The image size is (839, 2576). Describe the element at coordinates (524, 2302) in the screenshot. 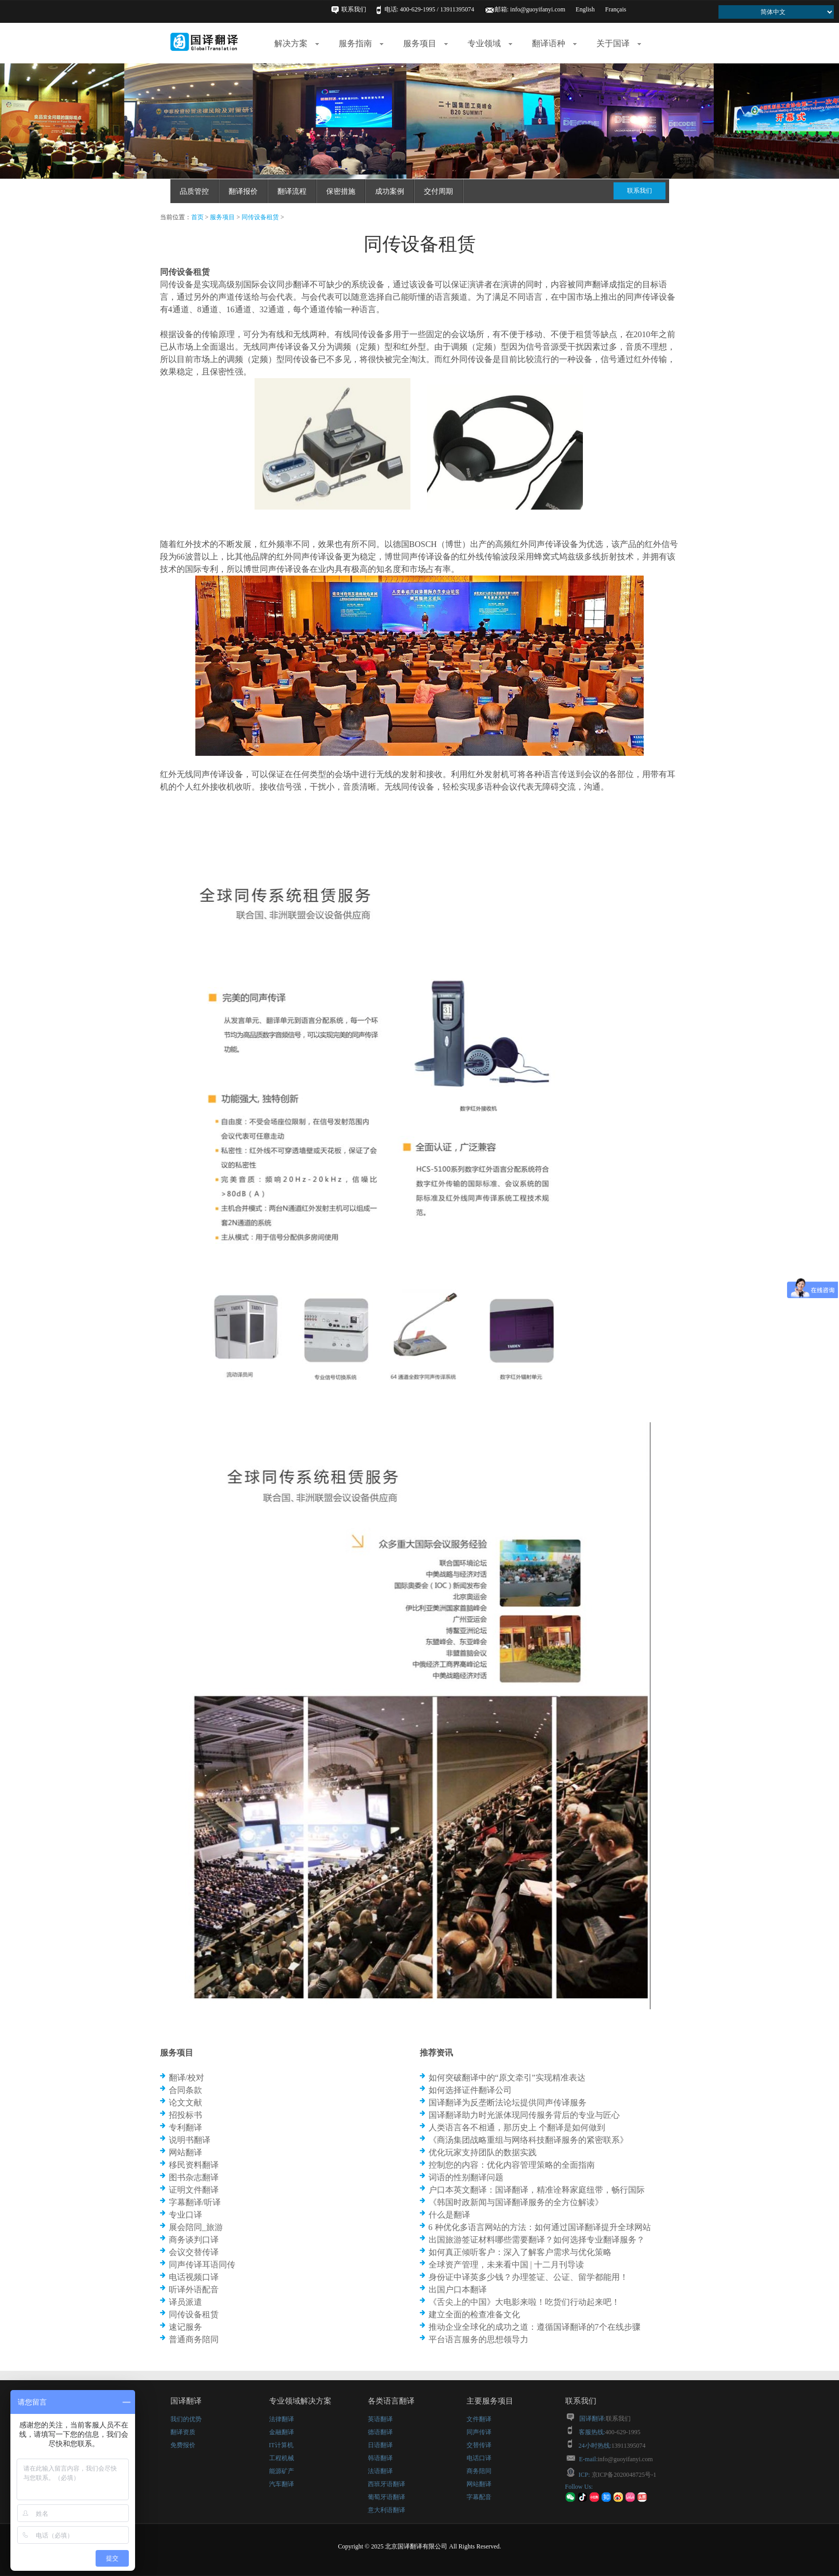

I see `《舌尖上的中国》大电影来啦！吃货们行动起来吧！` at that location.